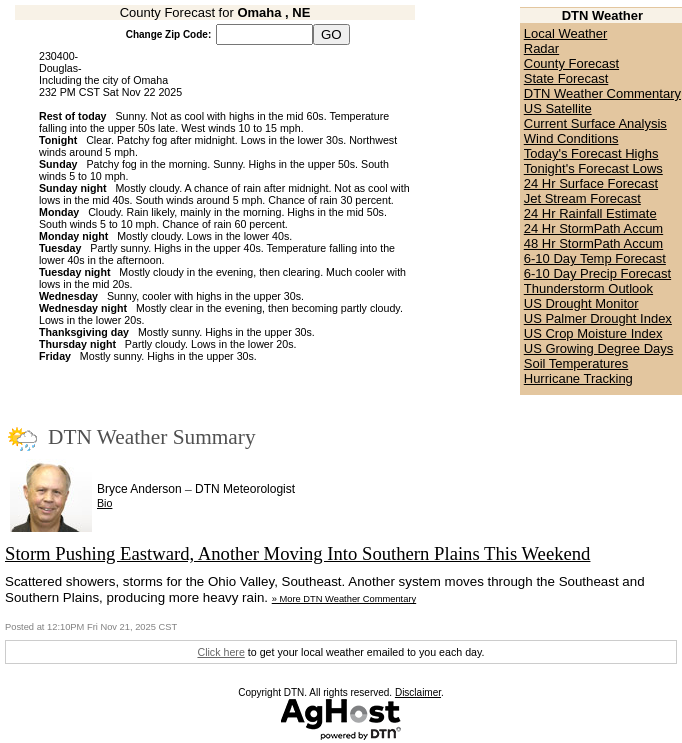 This screenshot has width=682, height=743. I want to click on 24 Hr Rainfall Estimate, so click(590, 213).